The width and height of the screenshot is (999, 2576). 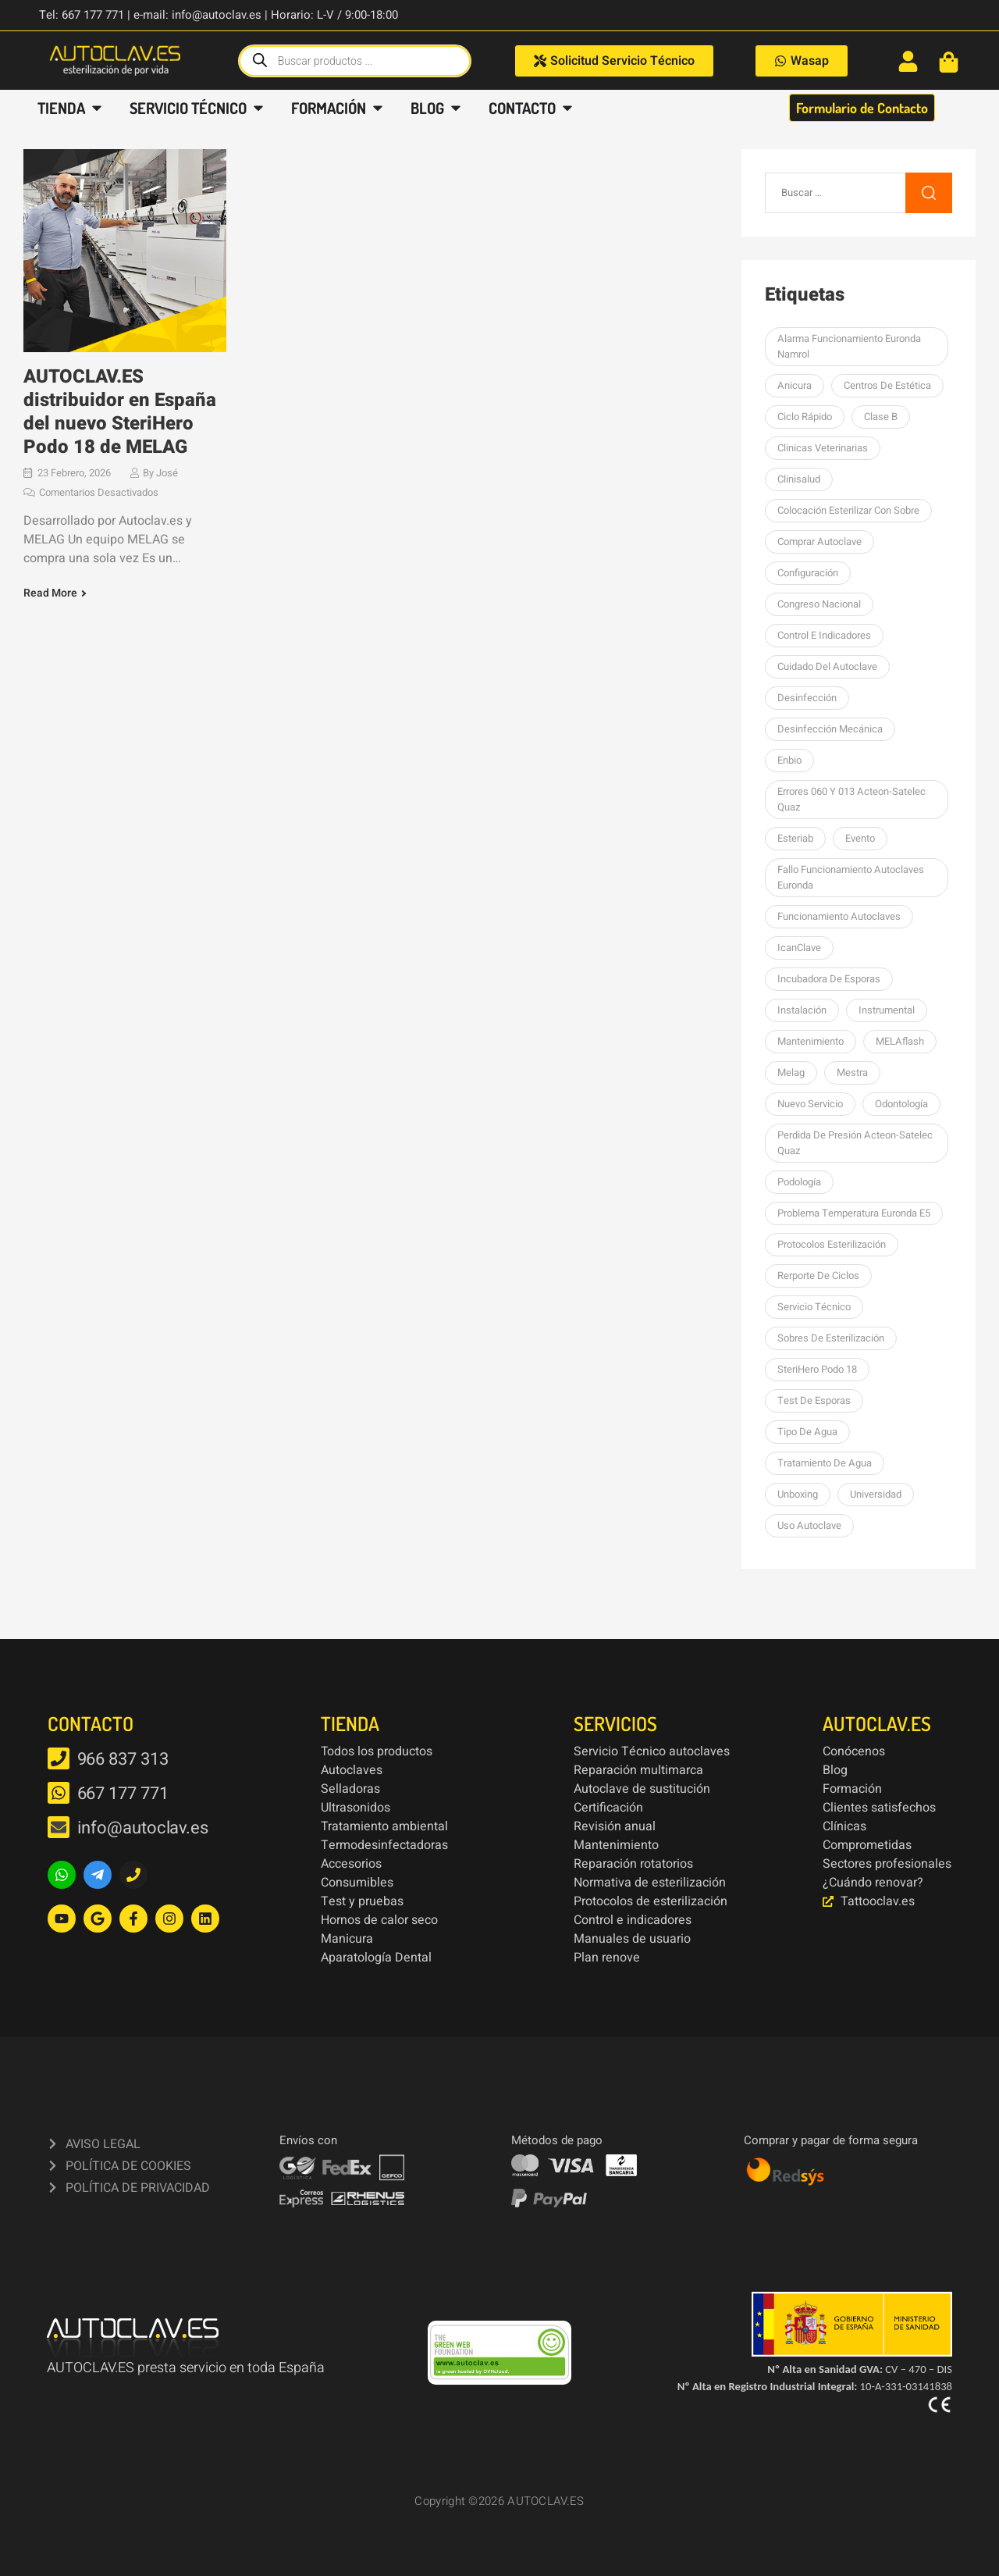 I want to click on unboxing [unboxing (3 elementos)], so click(x=797, y=1494).